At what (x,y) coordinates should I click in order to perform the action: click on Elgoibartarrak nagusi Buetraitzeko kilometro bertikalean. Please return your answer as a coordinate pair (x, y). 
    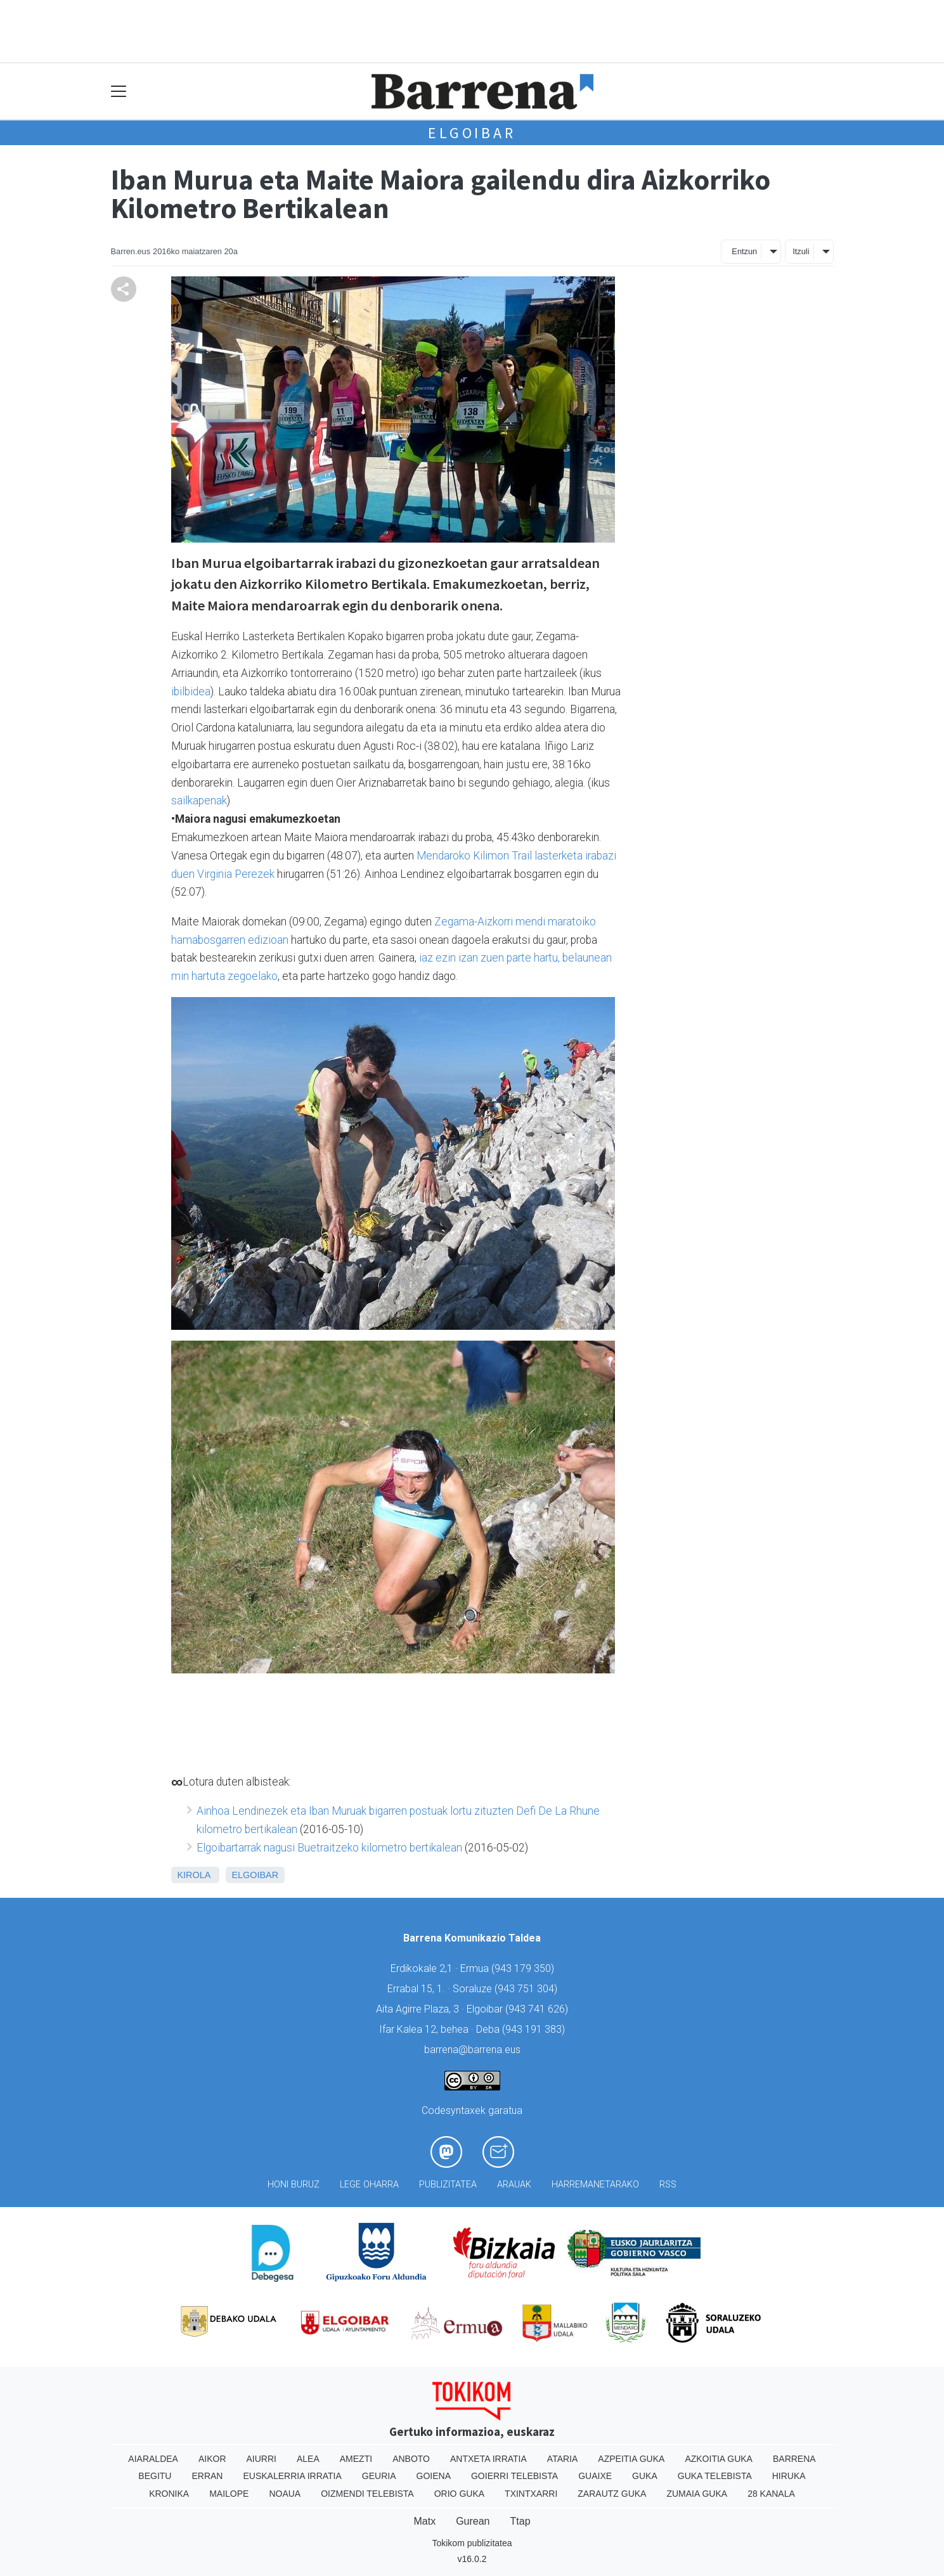
    Looking at the image, I should click on (329, 1847).